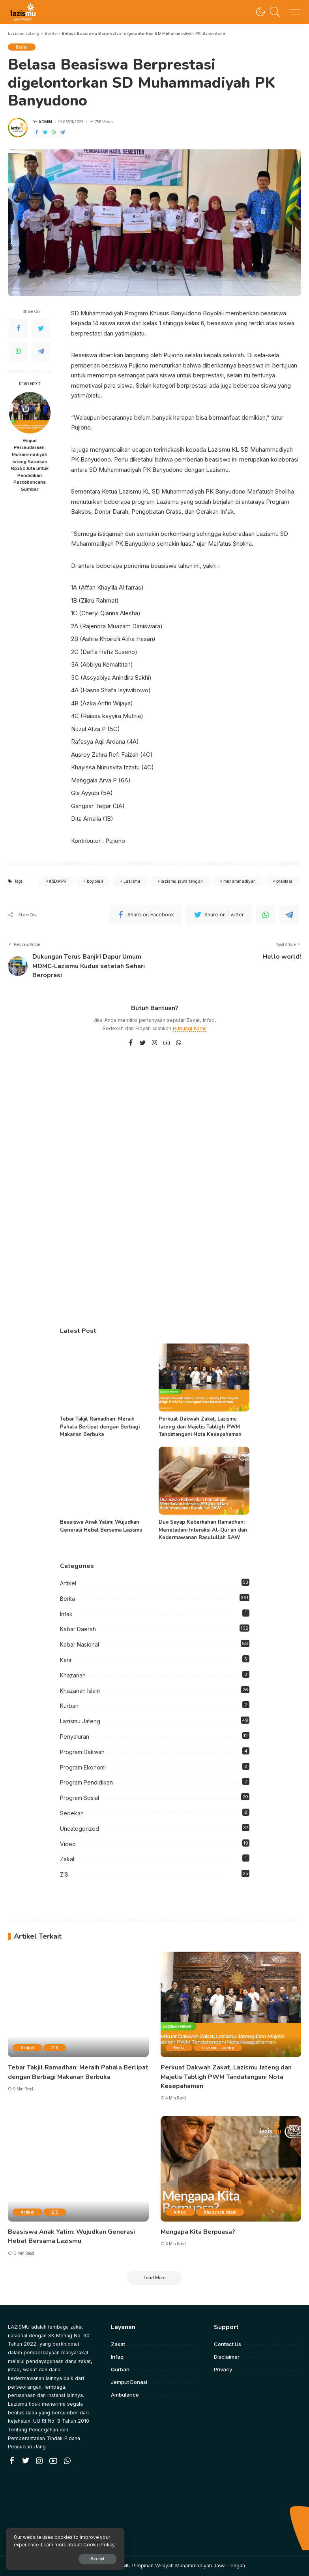 This screenshot has width=309, height=2576. I want to click on lazismu jawa tengah, so click(182, 881).